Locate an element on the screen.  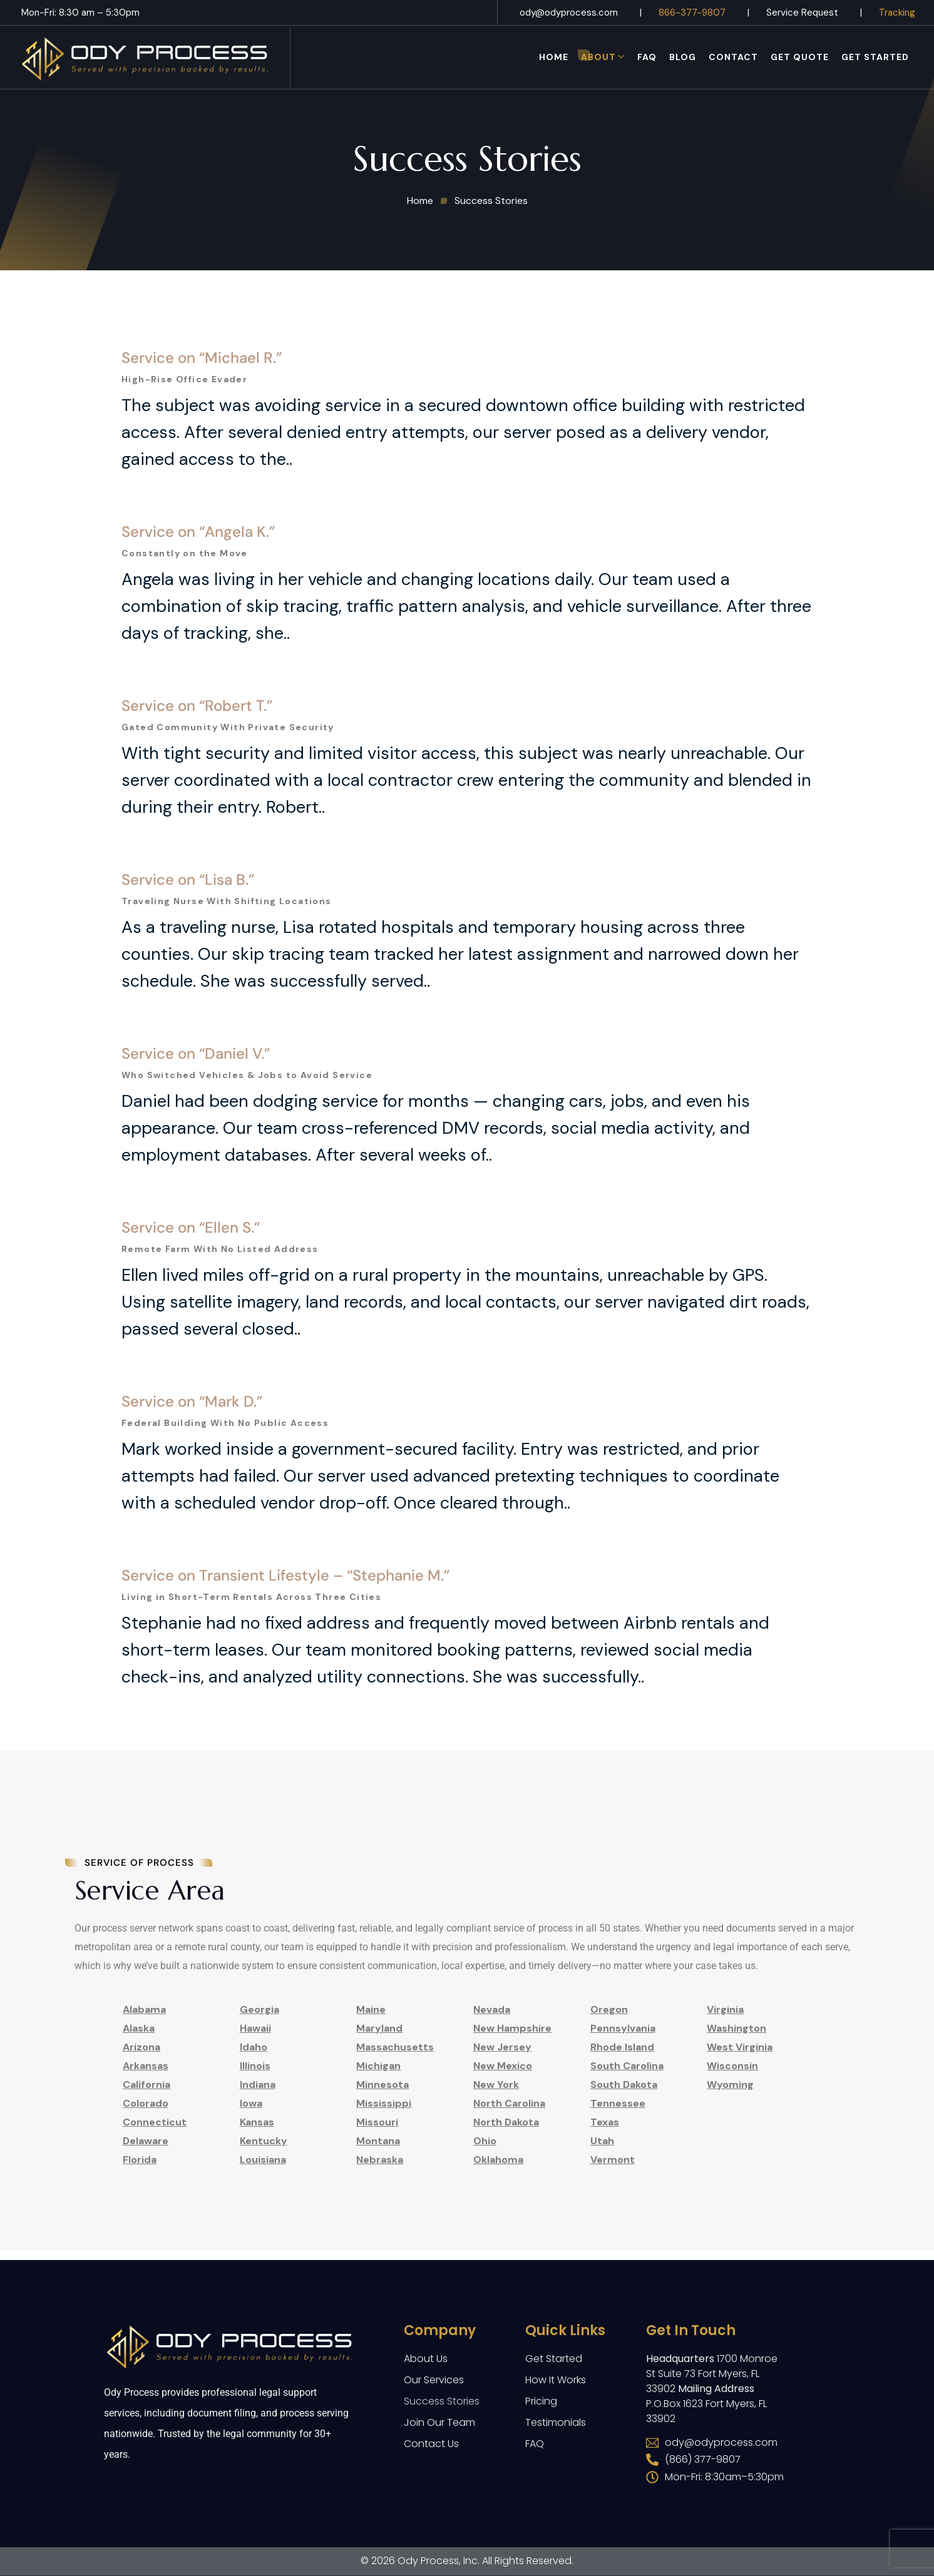
Service on “Michael R.” is located at coordinates (201, 421).